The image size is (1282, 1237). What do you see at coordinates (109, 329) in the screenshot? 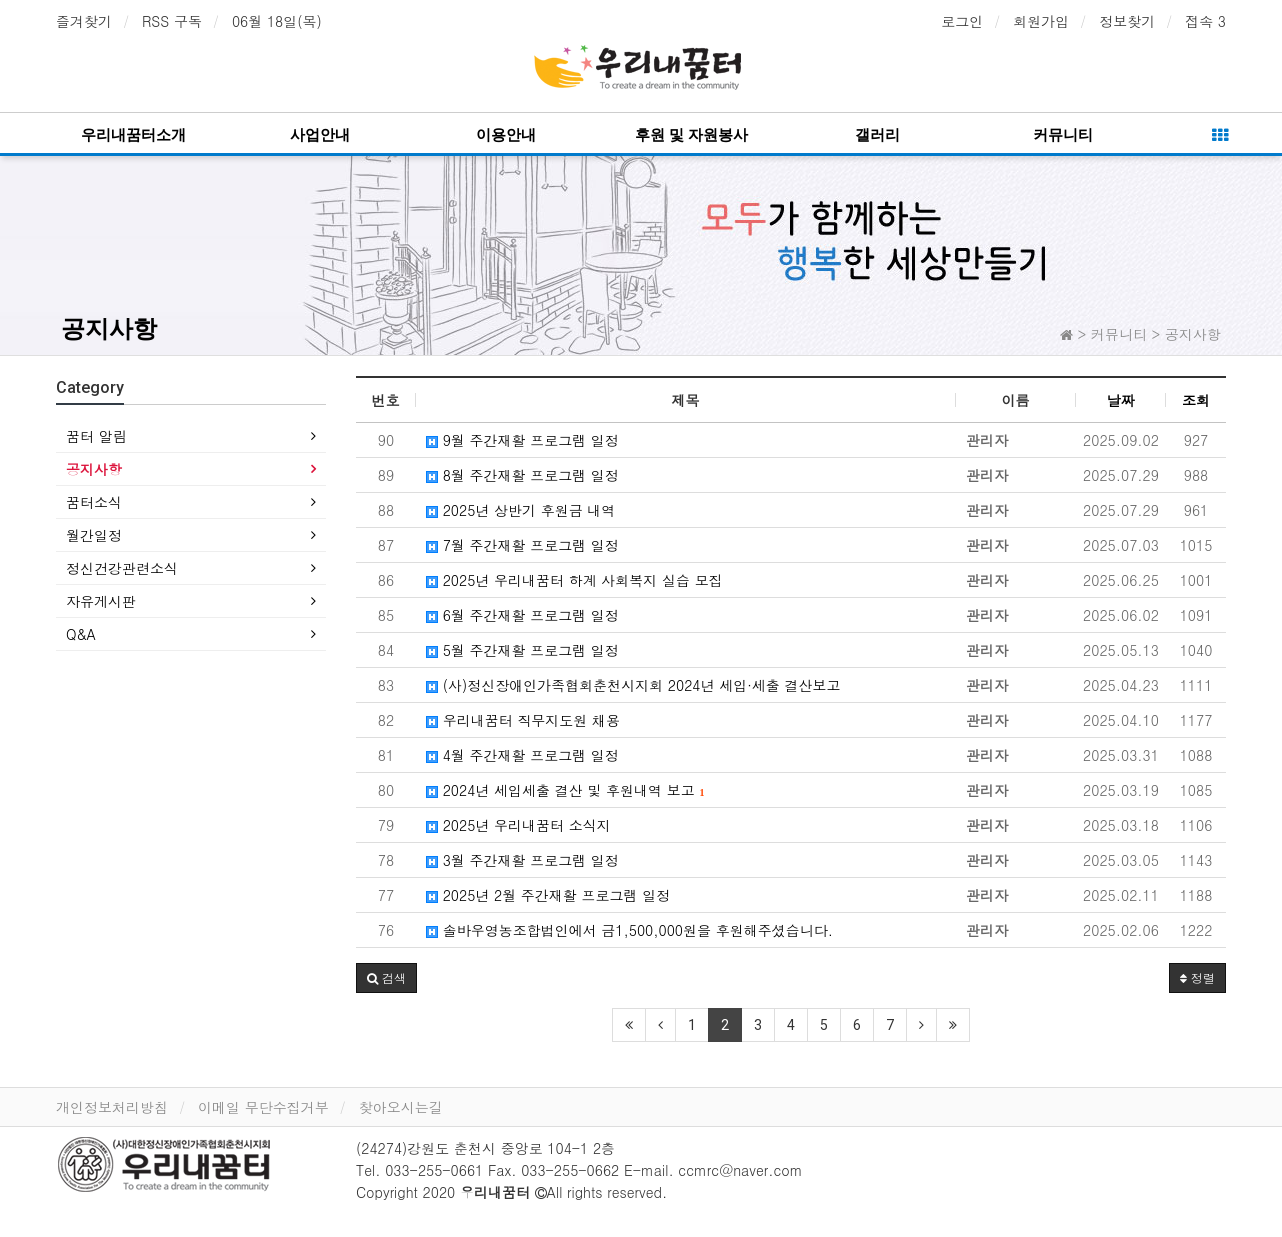
I see `공지사항` at bounding box center [109, 329].